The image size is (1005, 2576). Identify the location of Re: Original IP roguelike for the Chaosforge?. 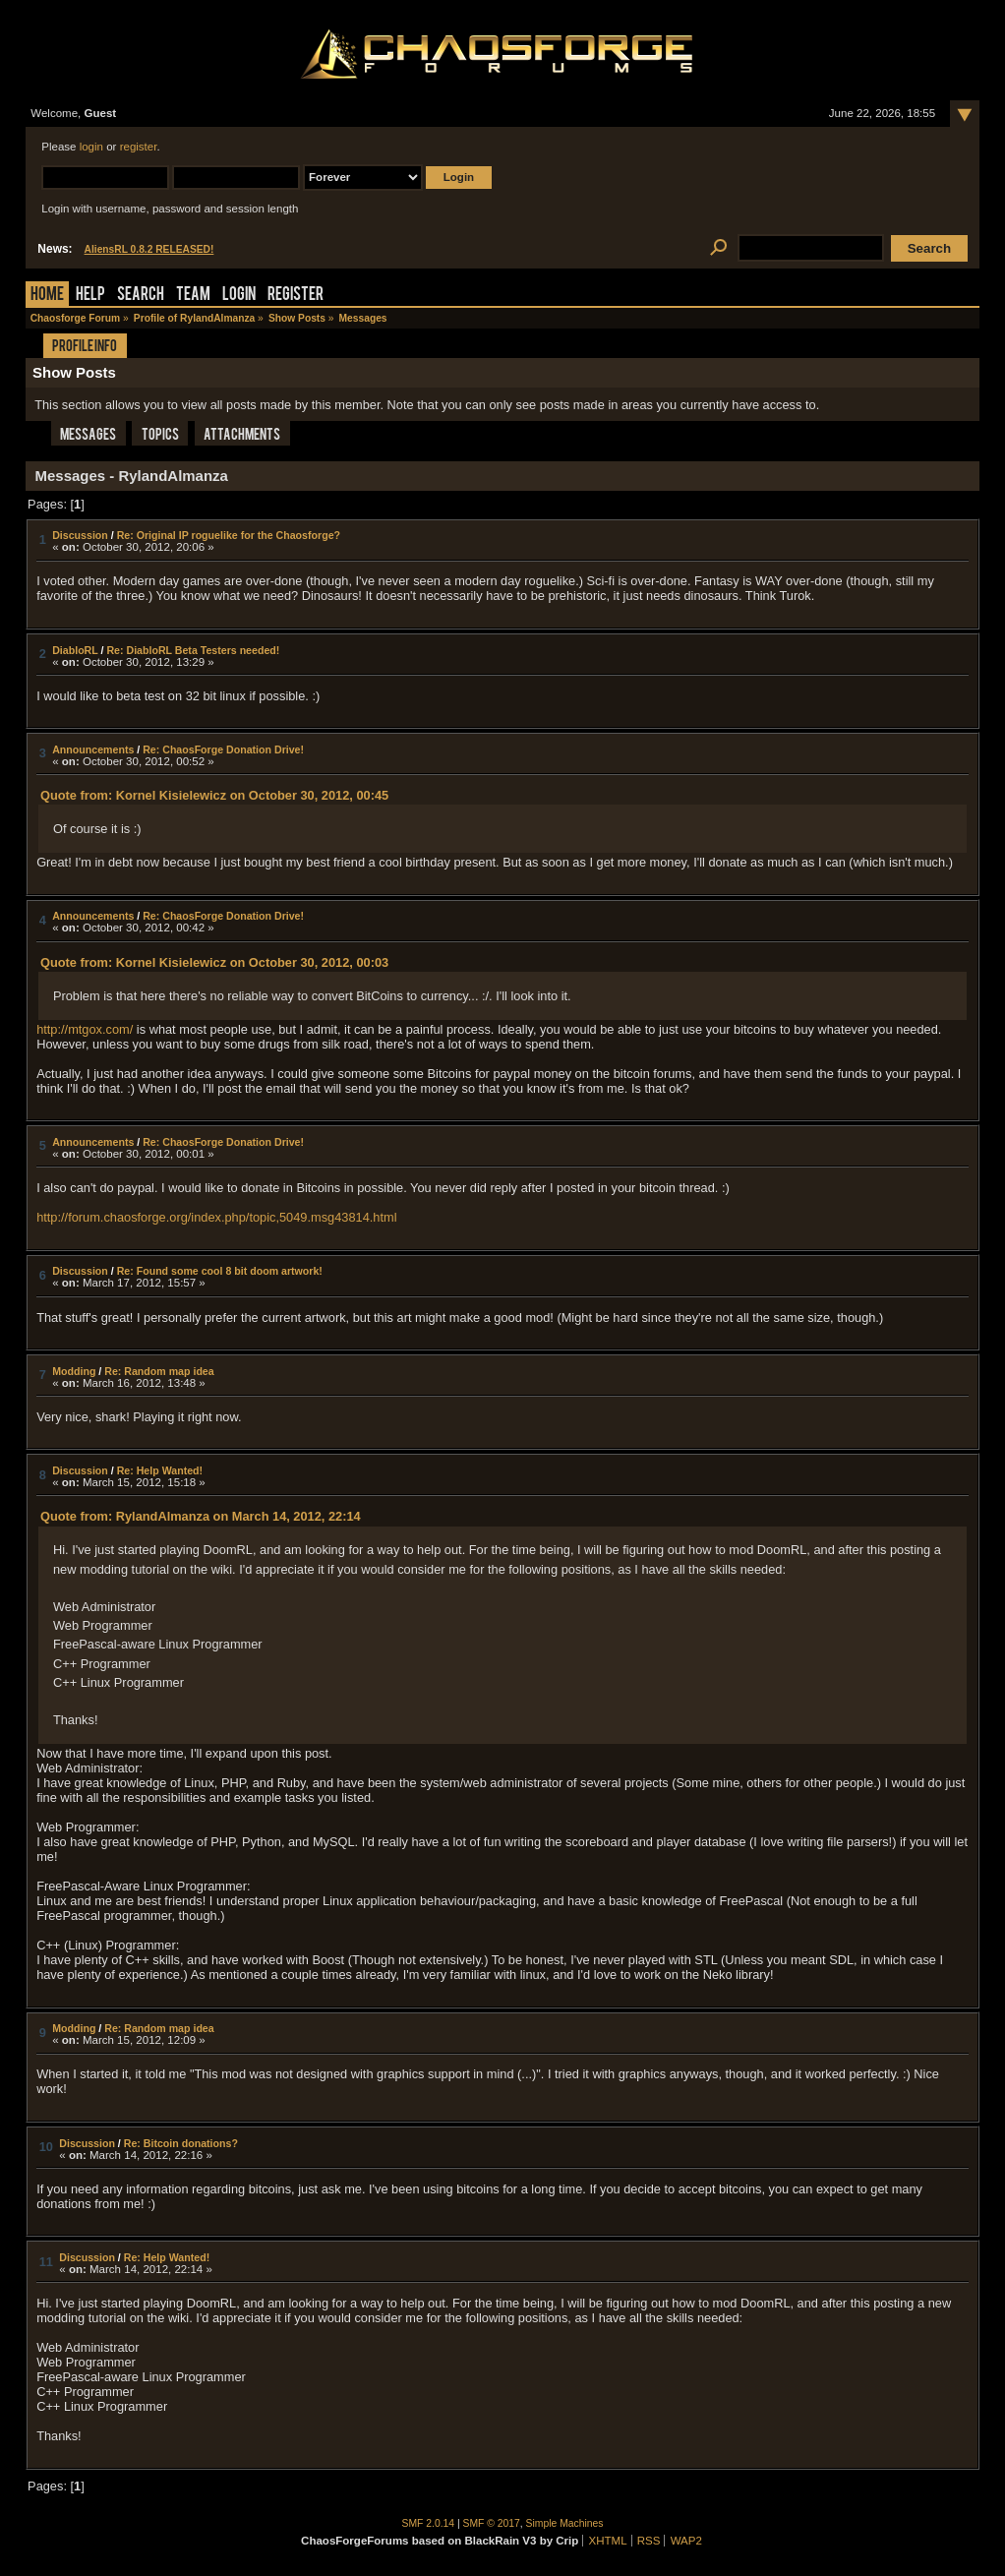
(228, 535).